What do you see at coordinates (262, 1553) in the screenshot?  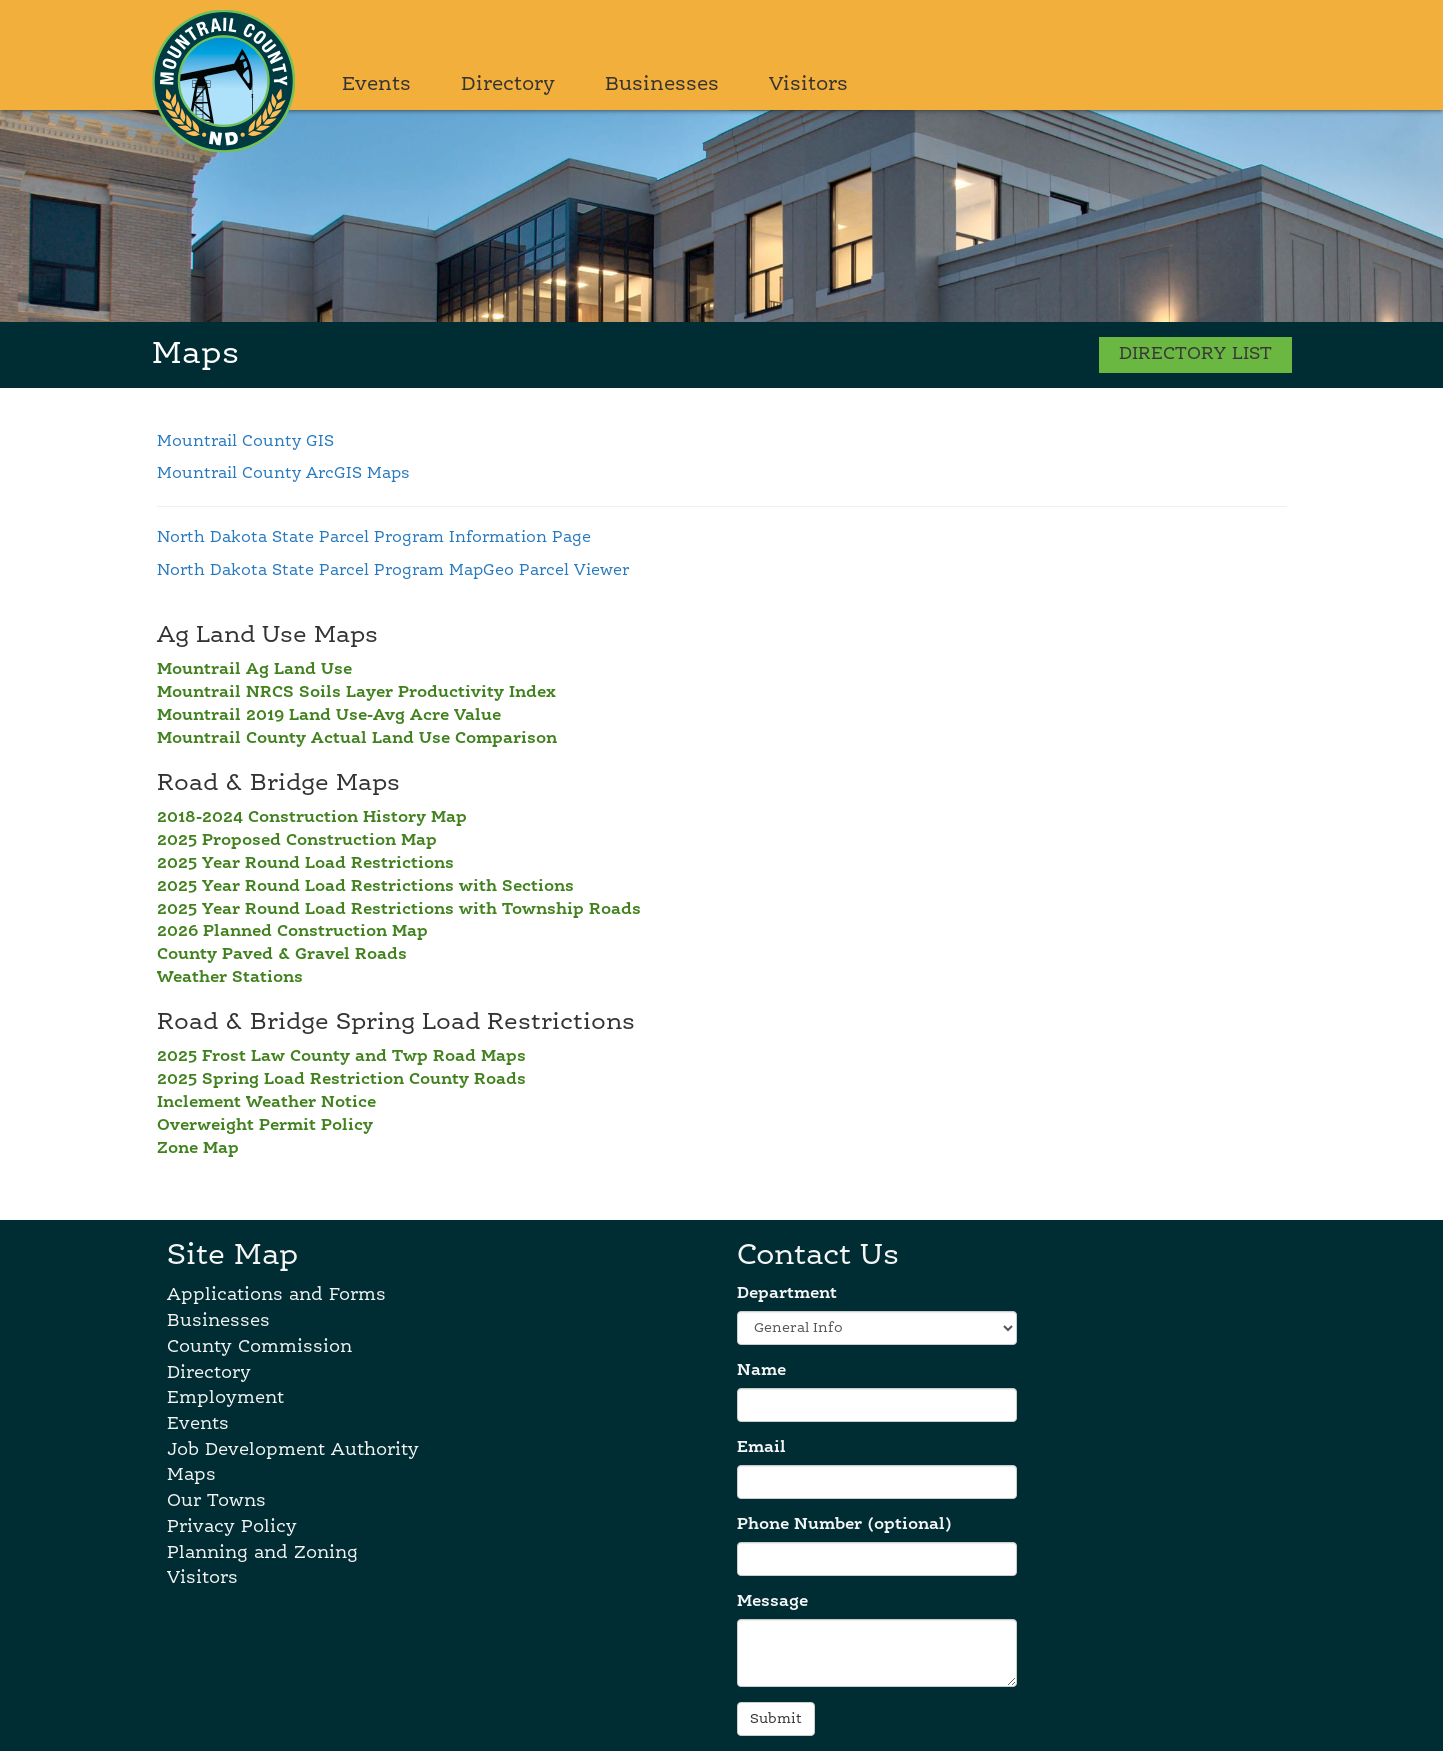 I see `Planning and Zoning` at bounding box center [262, 1553].